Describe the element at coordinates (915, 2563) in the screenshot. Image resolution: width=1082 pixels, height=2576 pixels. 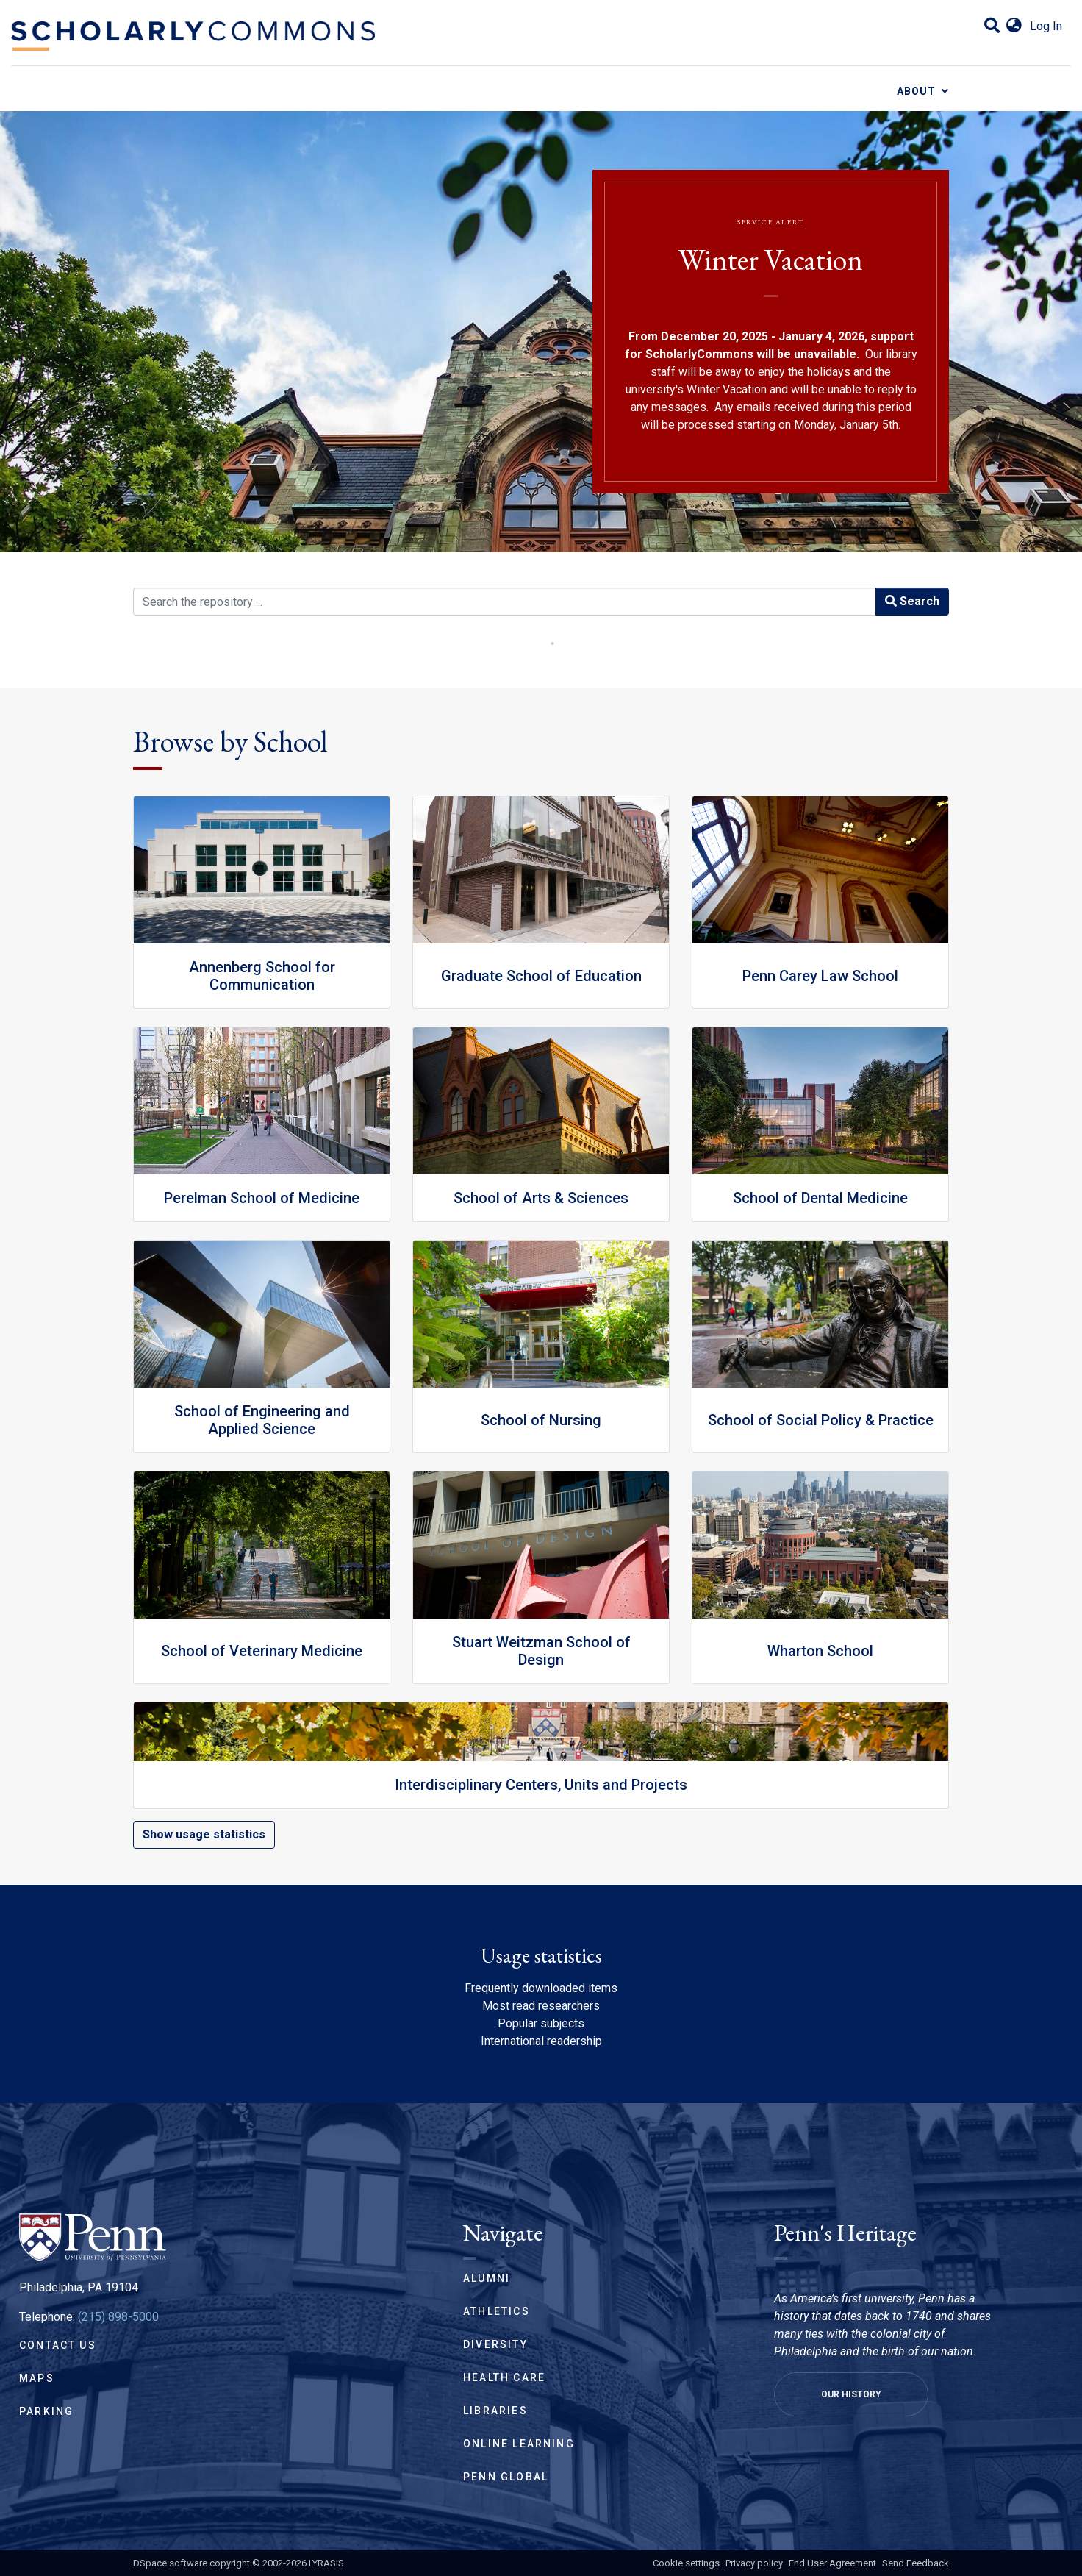
I see `Send Feedback` at that location.